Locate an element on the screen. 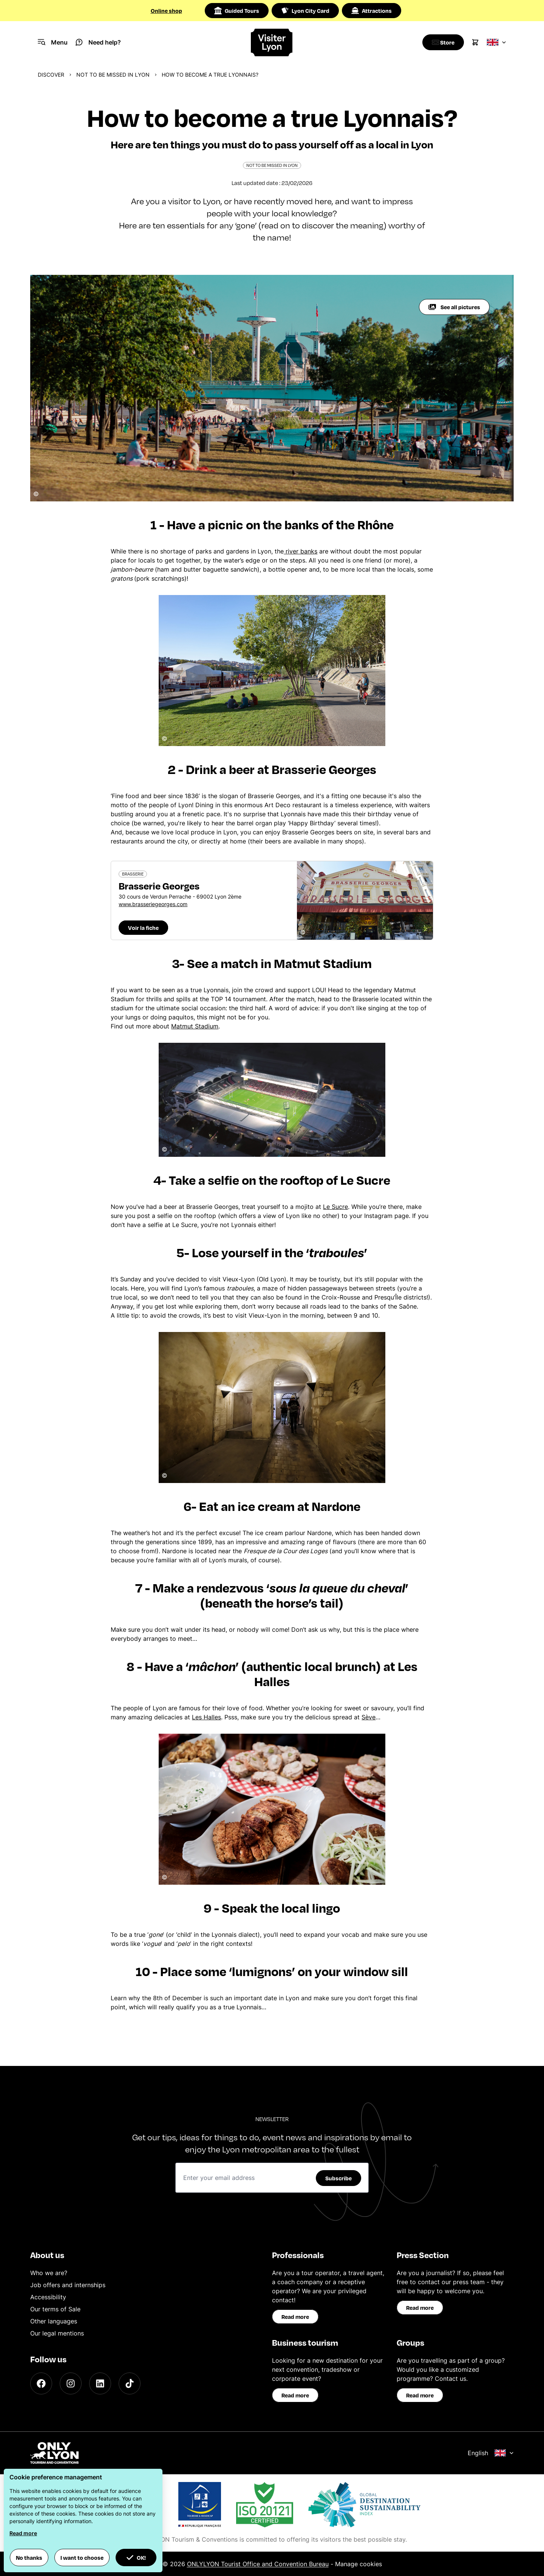 Image resolution: width=544 pixels, height=2576 pixels. Who we are? is located at coordinates (48, 2273).